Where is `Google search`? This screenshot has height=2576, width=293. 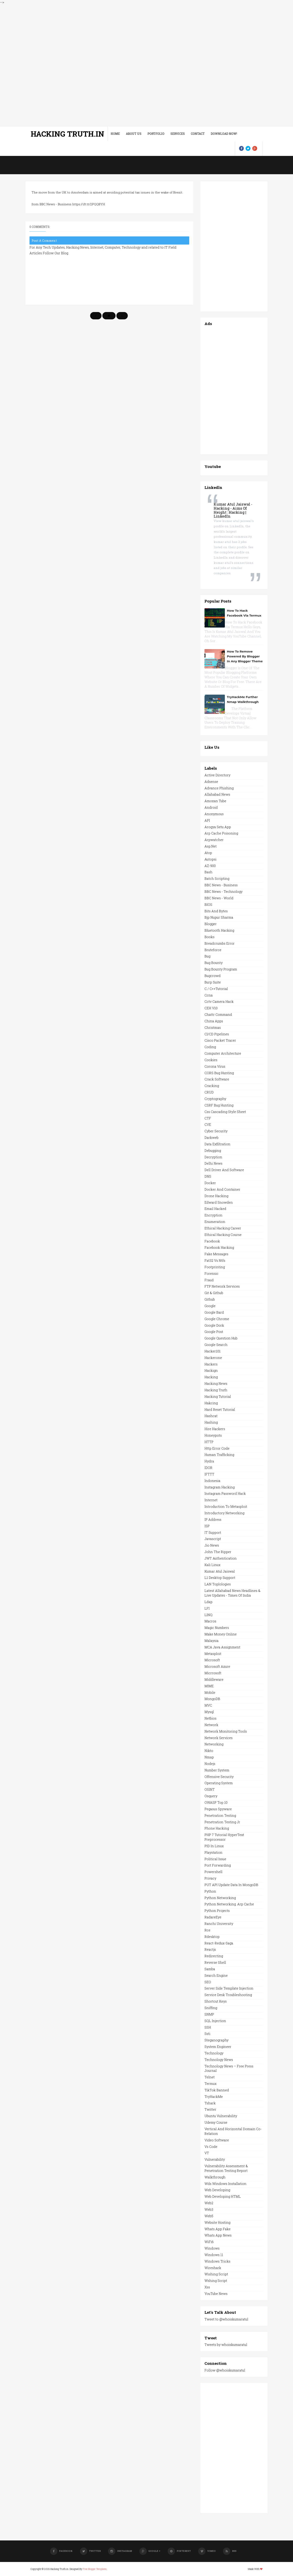 Google search is located at coordinates (215, 1344).